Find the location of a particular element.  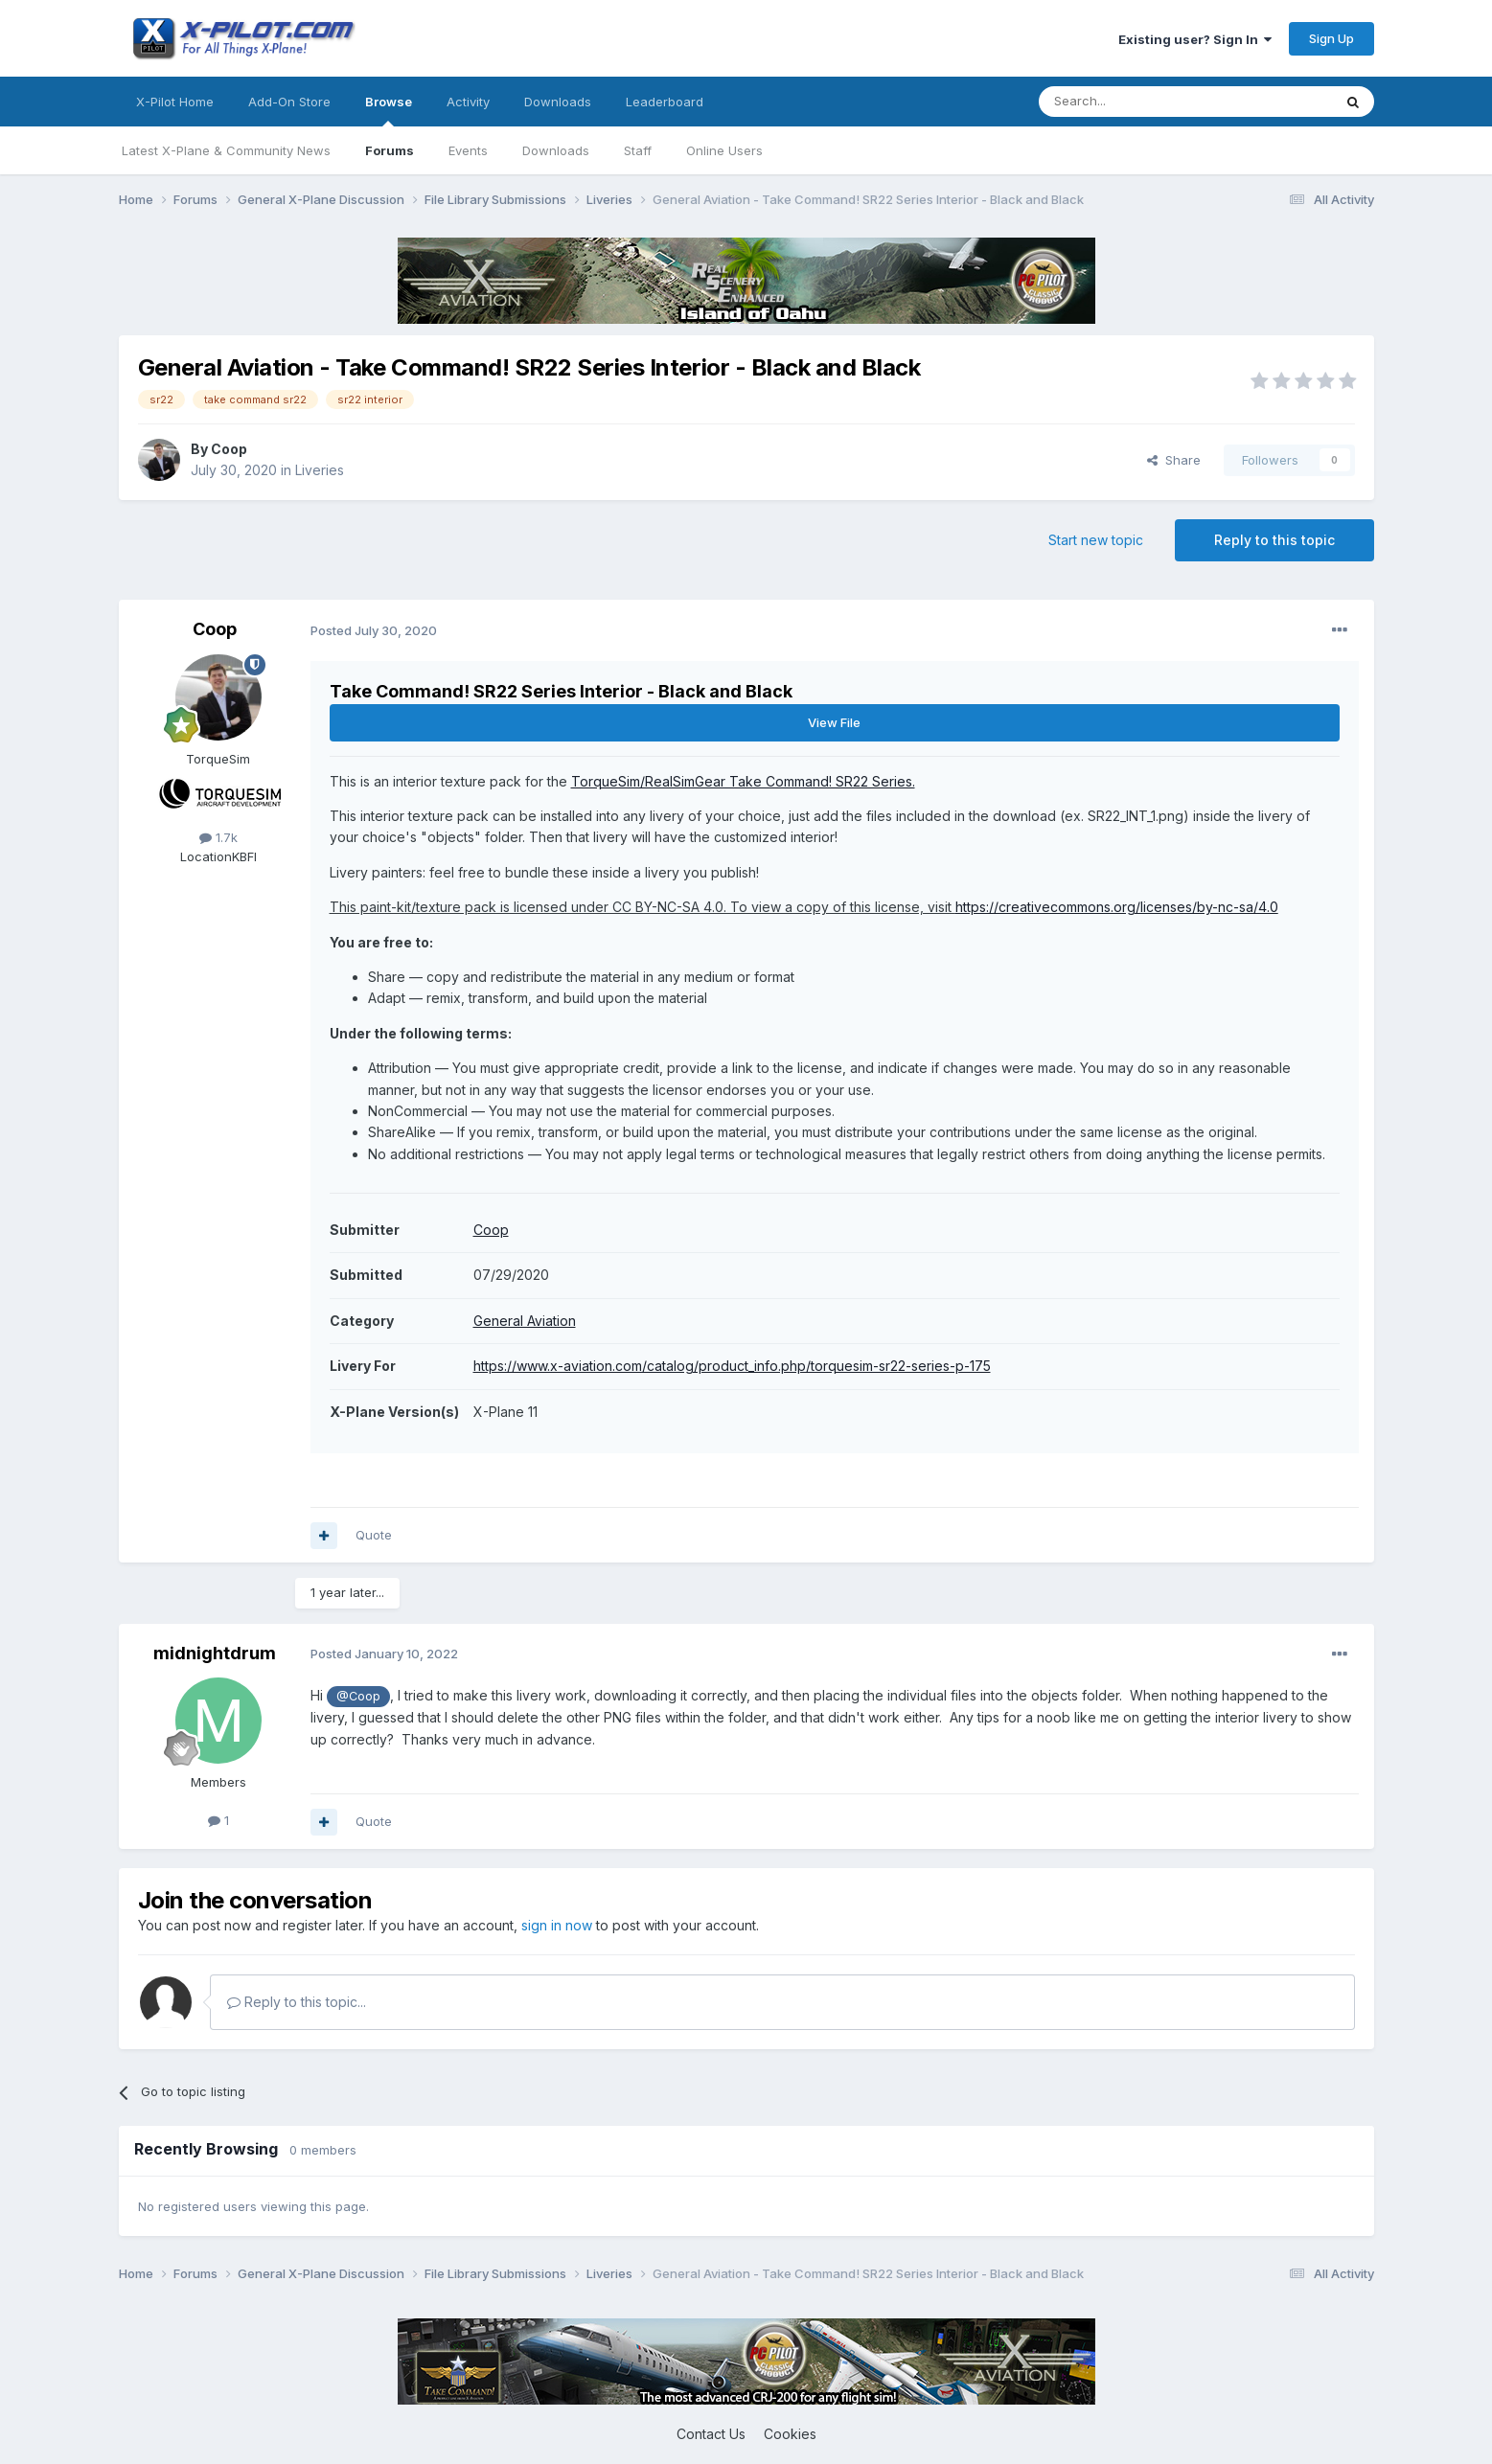

Staff is located at coordinates (638, 150).